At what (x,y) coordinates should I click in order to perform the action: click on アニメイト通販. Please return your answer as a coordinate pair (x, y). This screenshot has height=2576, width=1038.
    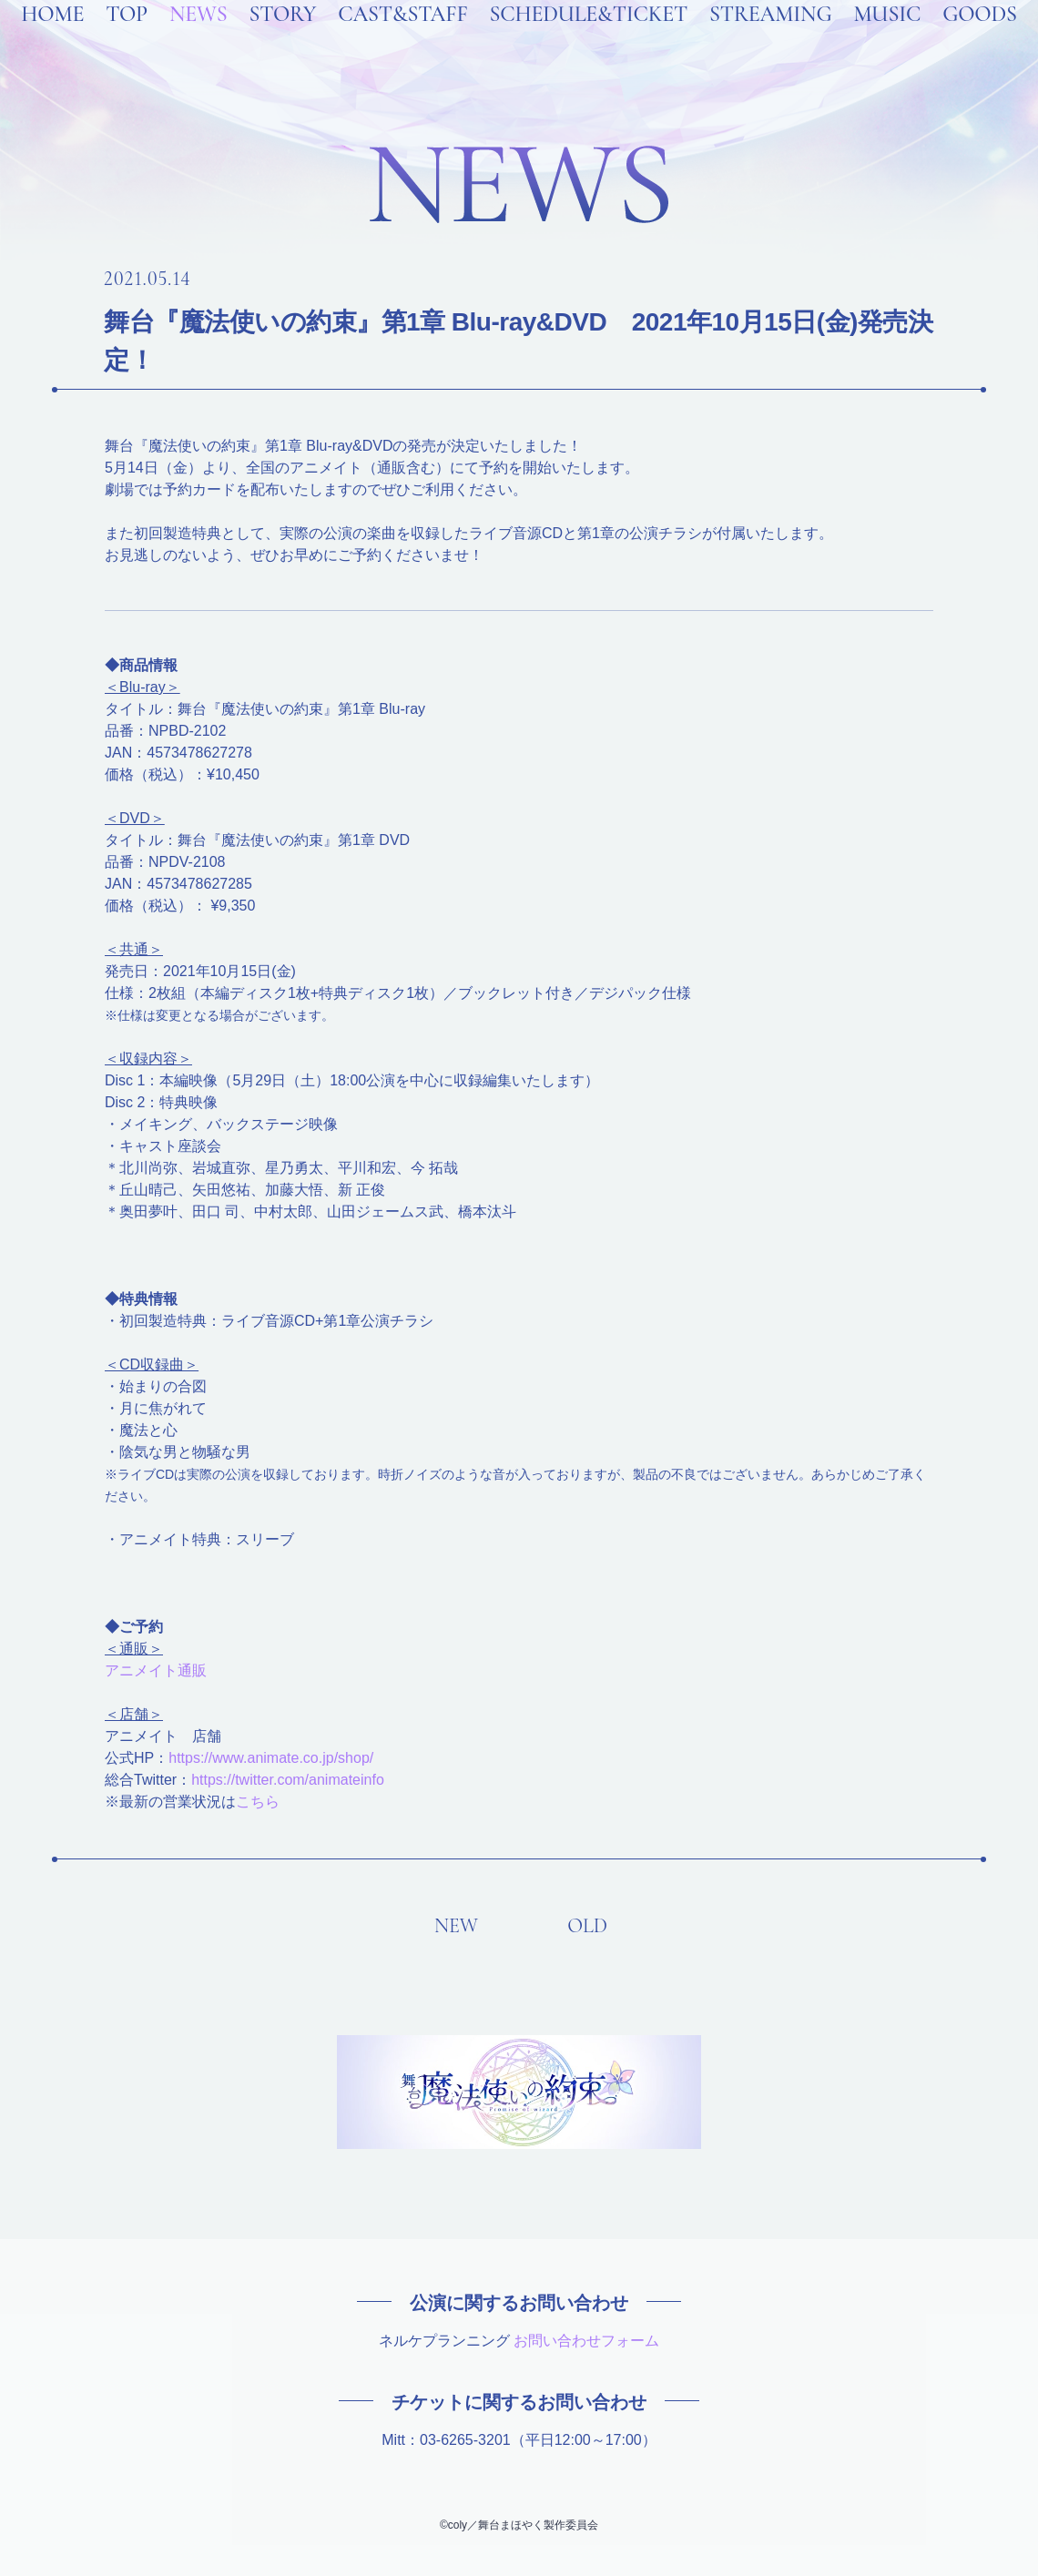
    Looking at the image, I should click on (156, 1670).